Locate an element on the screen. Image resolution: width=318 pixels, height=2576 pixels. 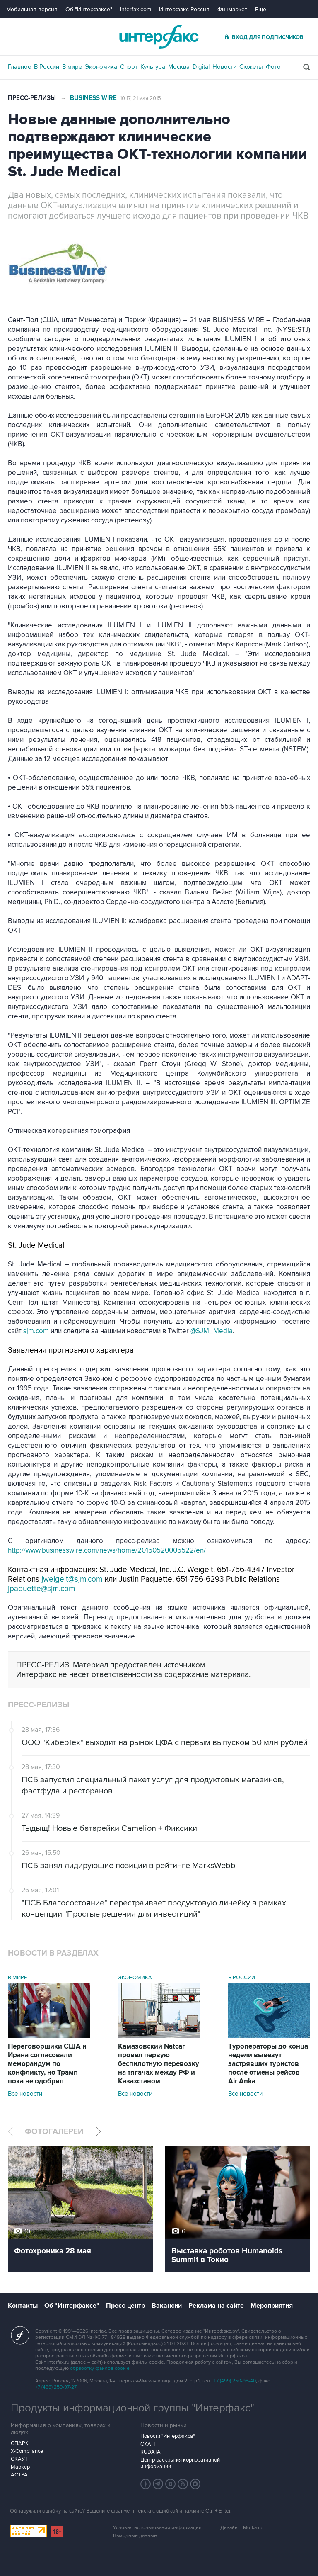
Контакты is located at coordinates (23, 2305).